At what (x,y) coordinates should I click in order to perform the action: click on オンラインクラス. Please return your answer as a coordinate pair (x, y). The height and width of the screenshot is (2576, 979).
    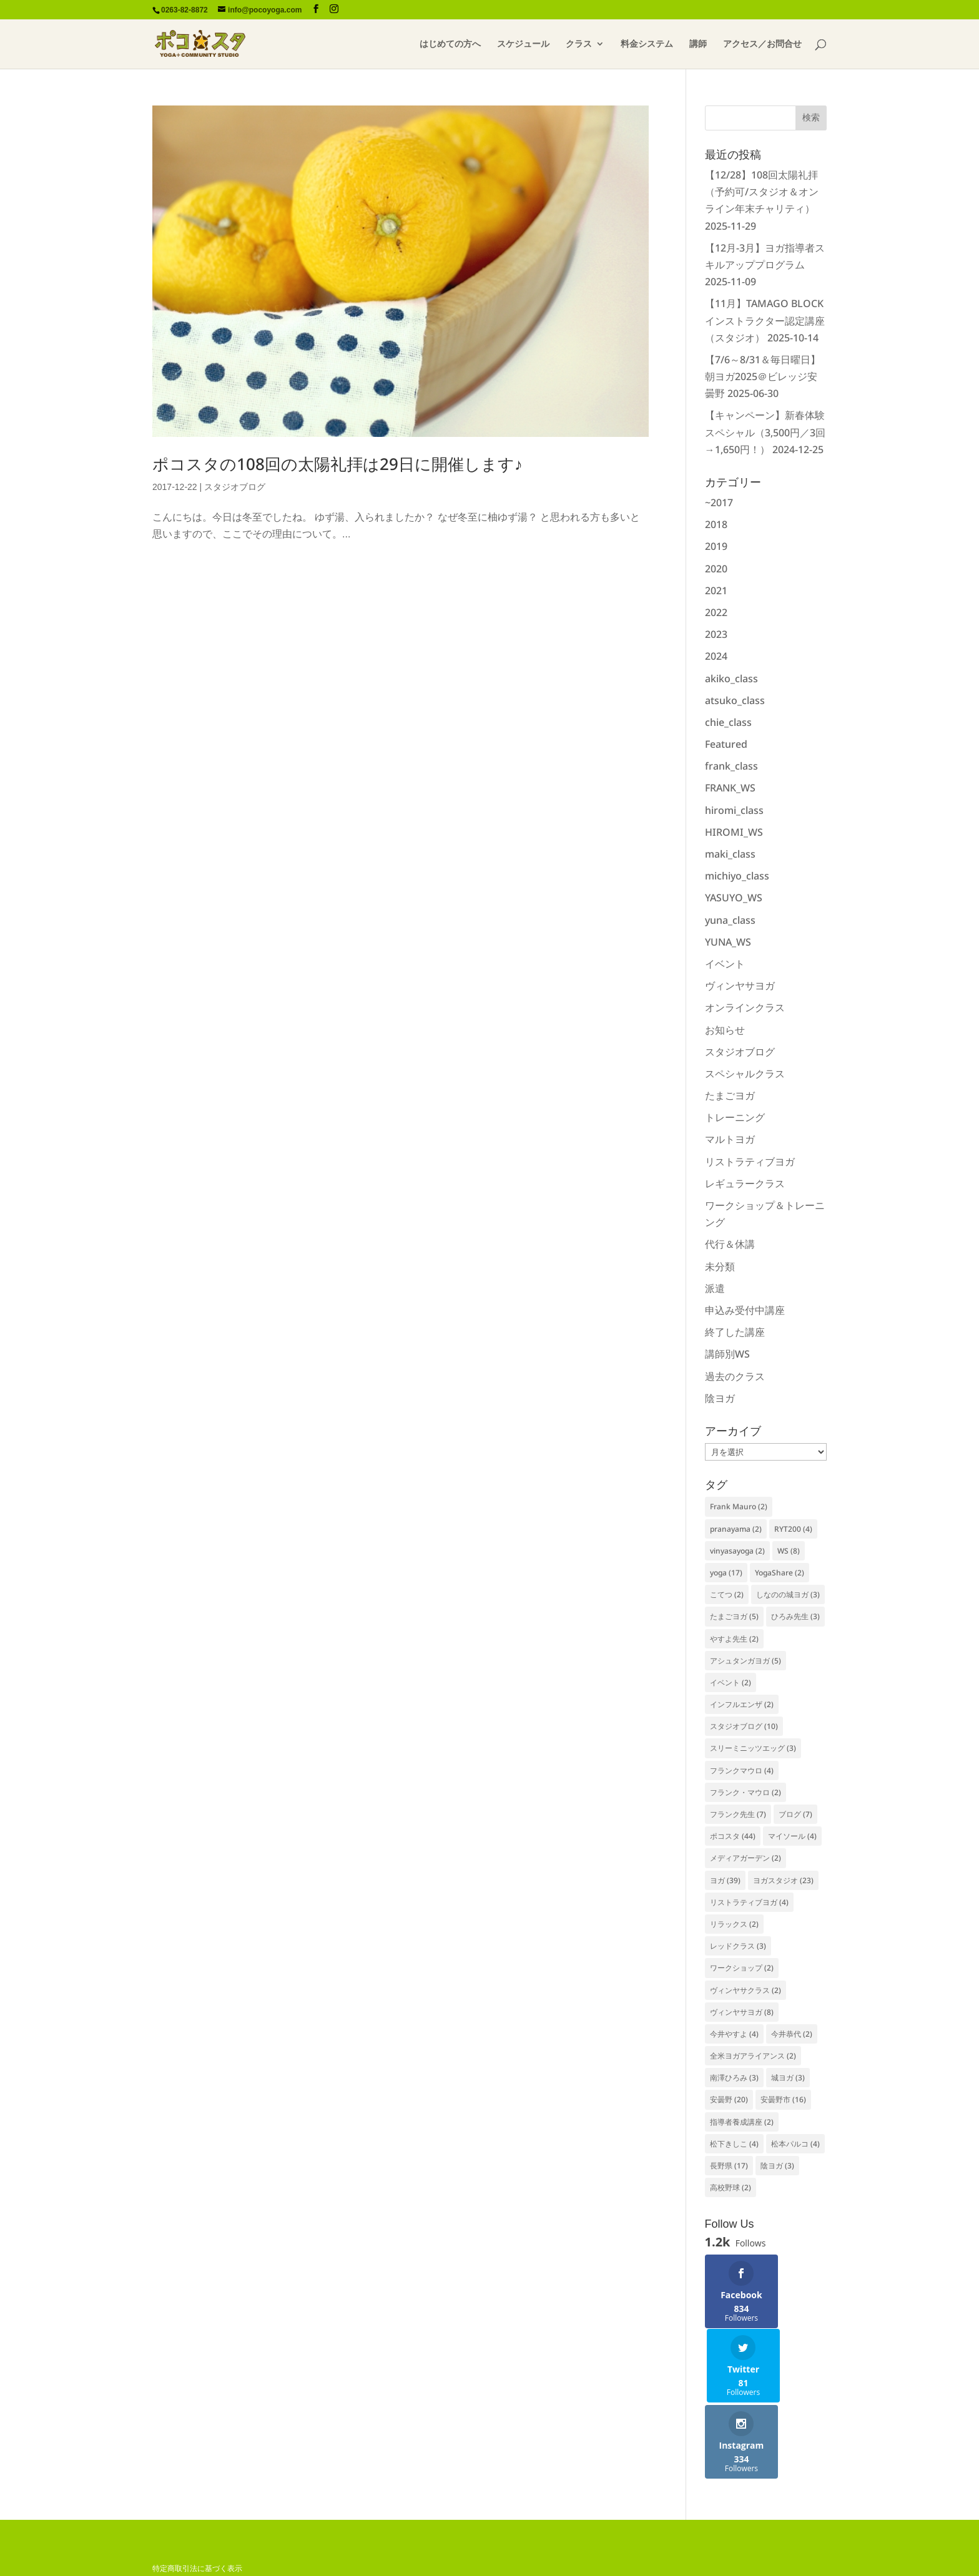
    Looking at the image, I should click on (745, 1007).